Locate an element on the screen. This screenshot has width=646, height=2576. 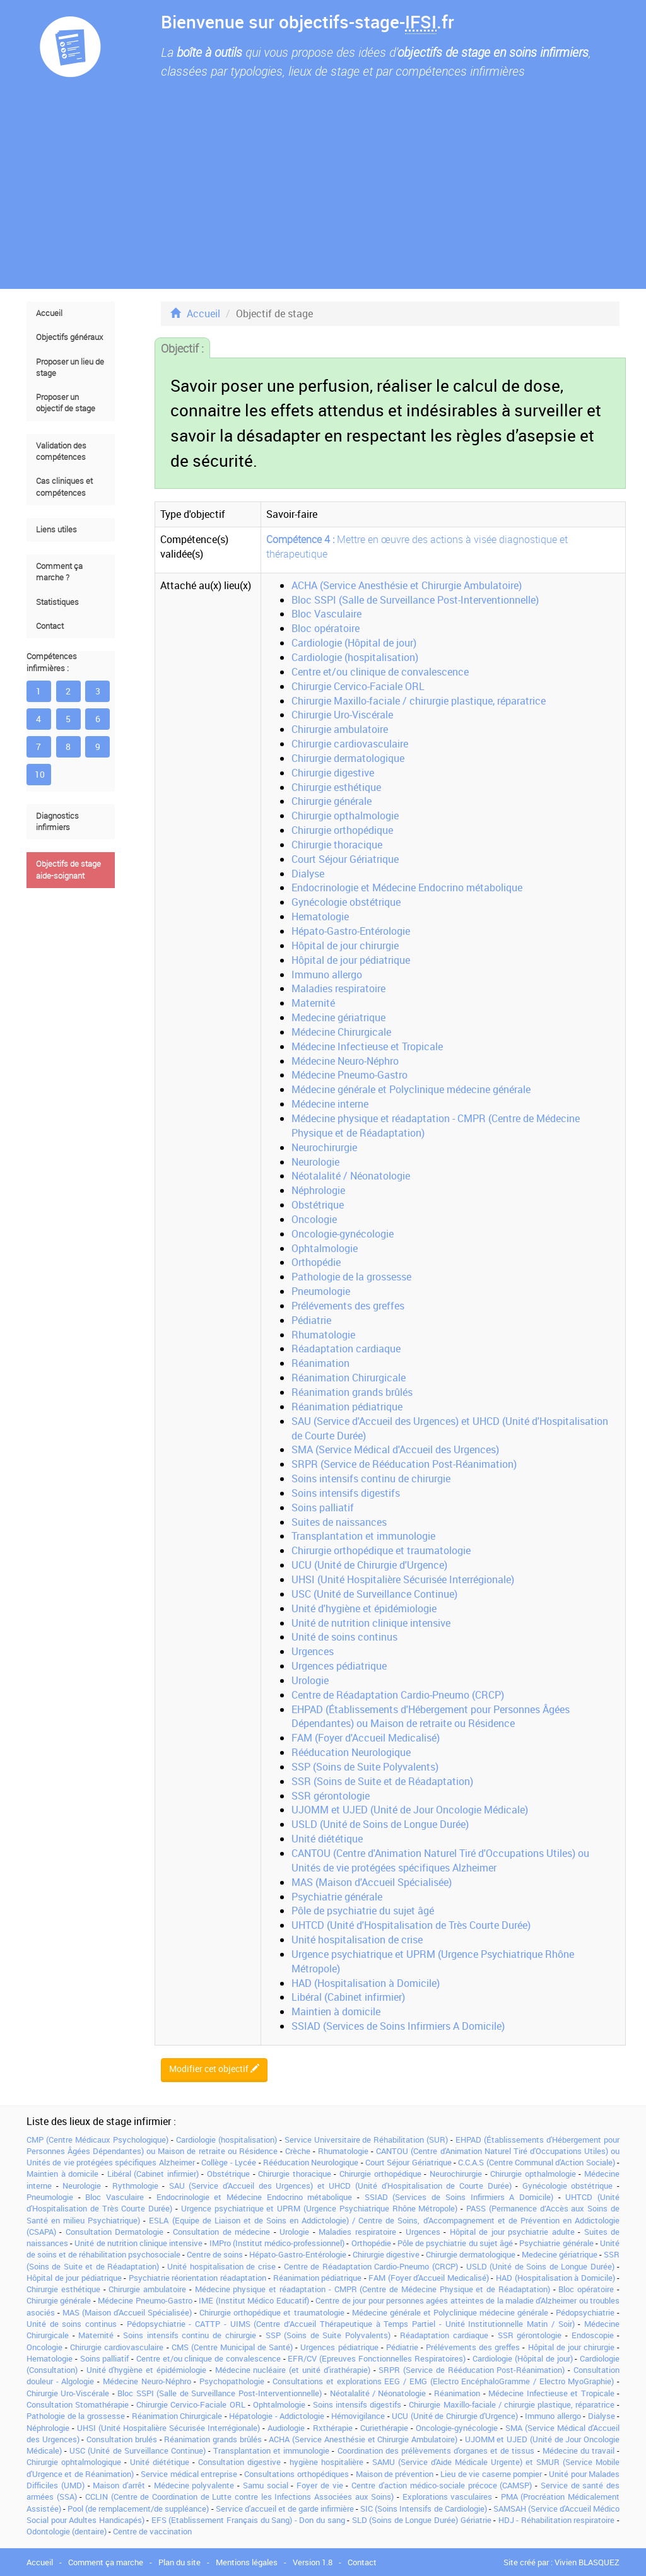
Comment ça marche ? is located at coordinates (59, 572).